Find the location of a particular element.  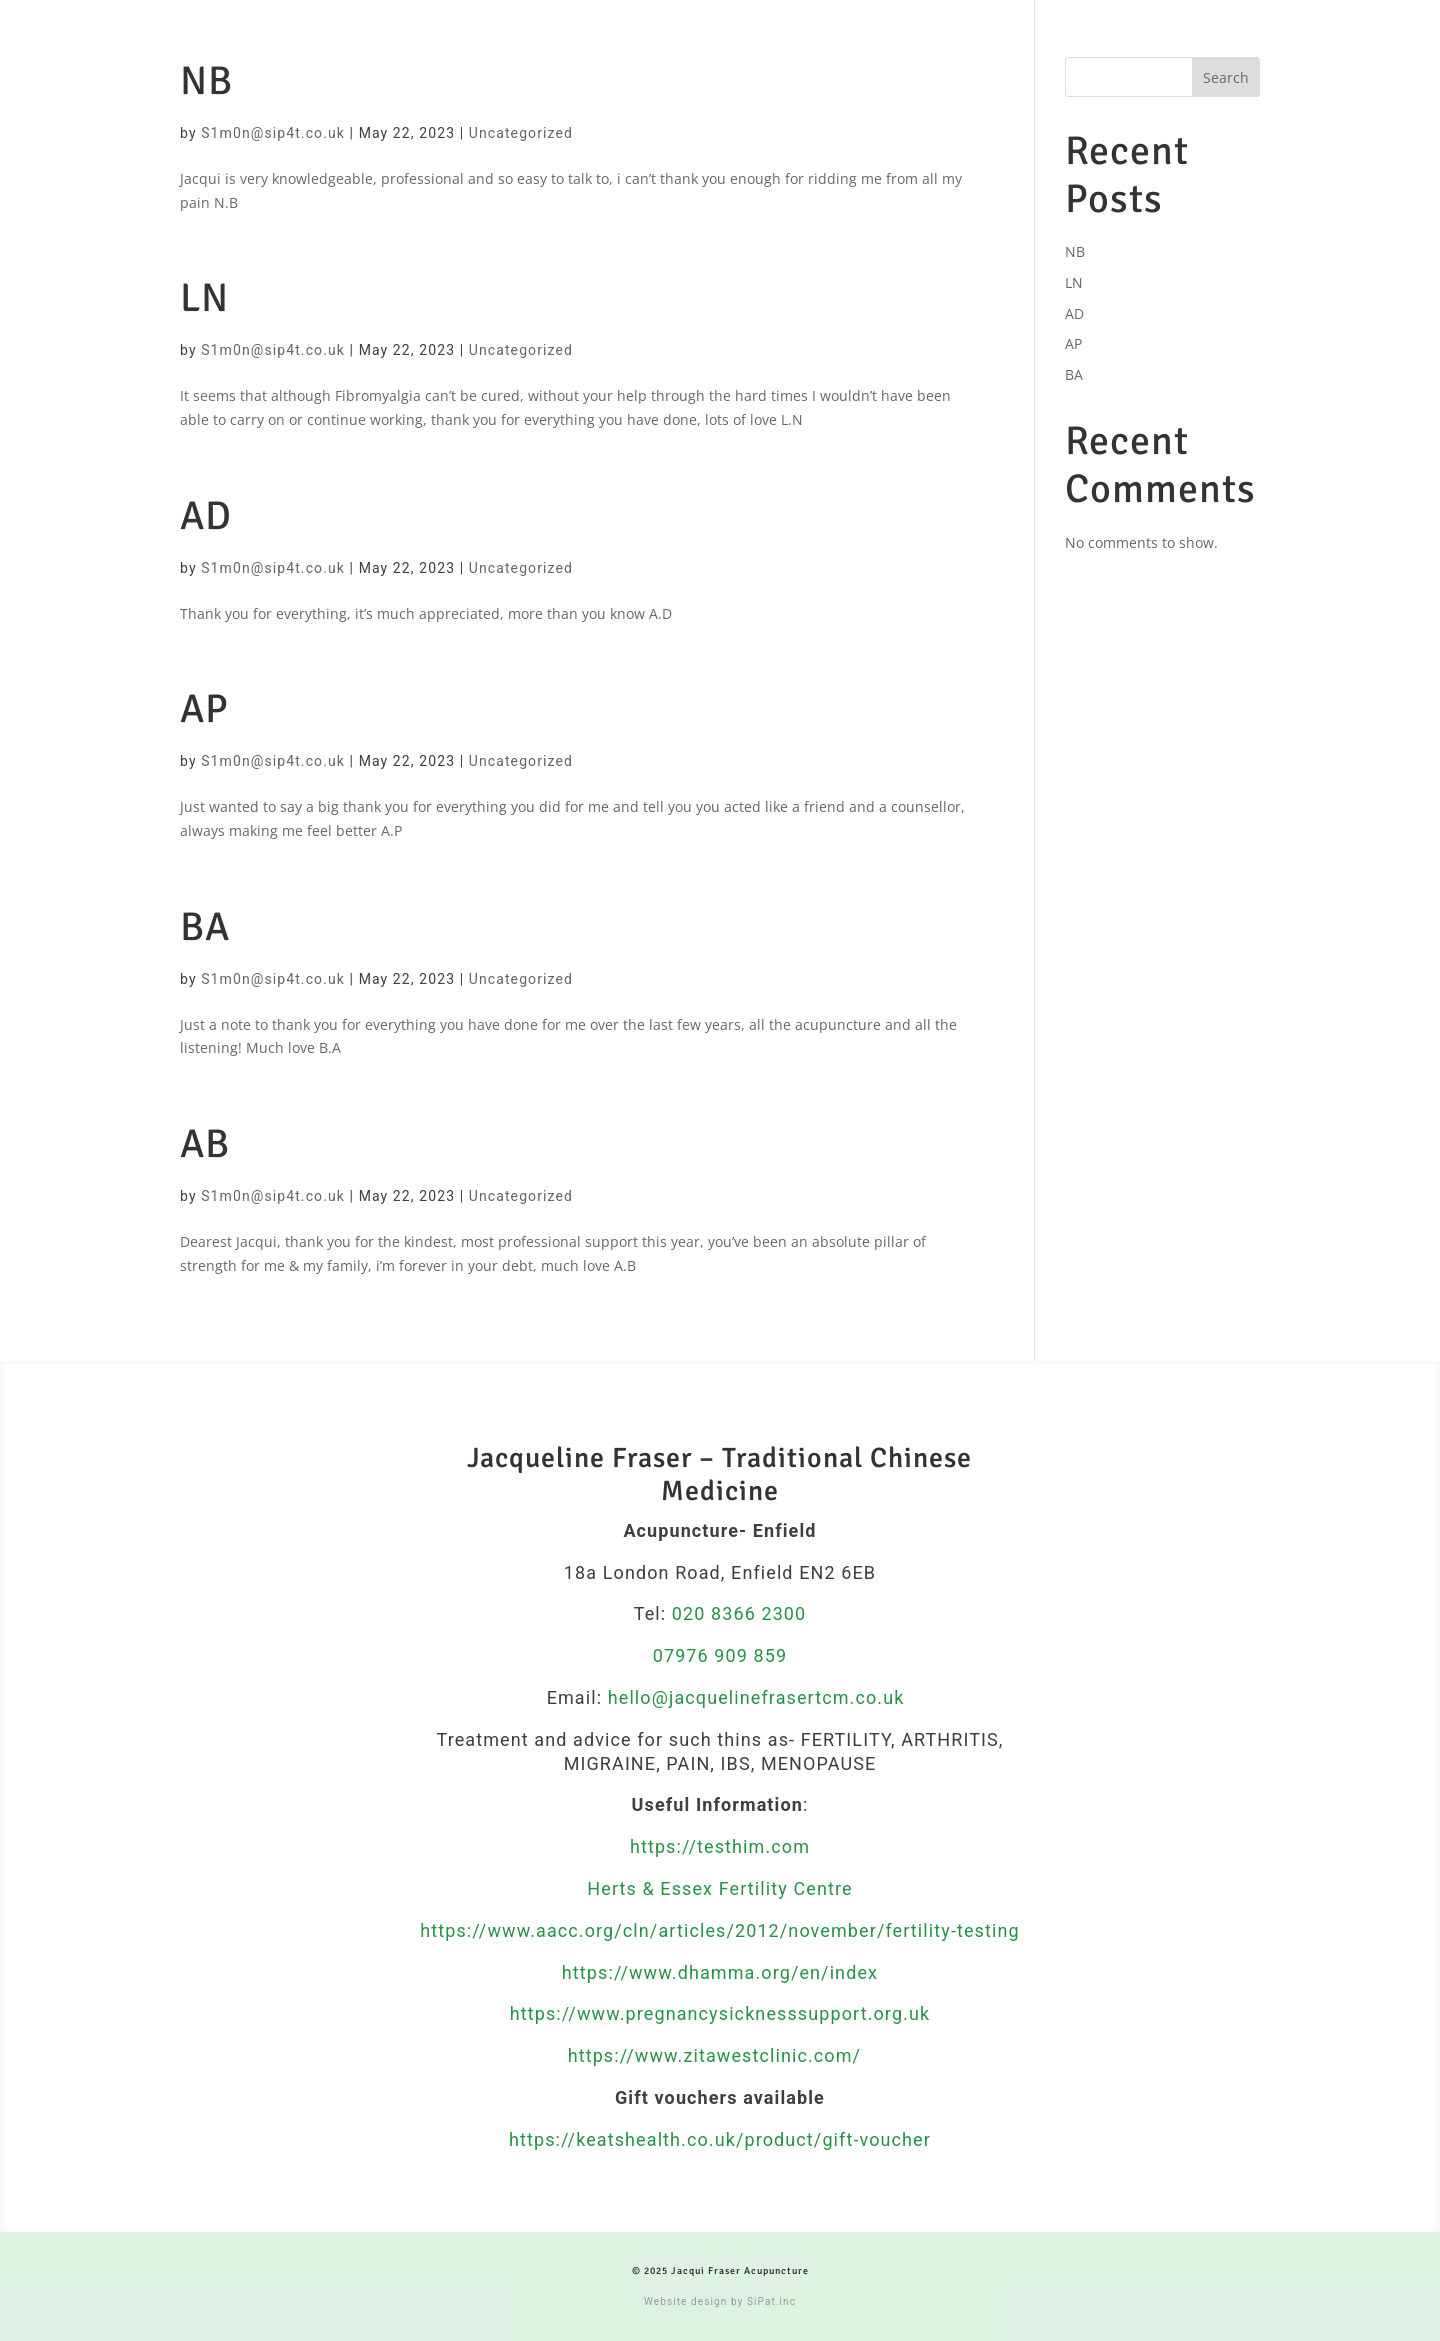

hello@jacquelinefrasertcm.co.uk is located at coordinates (756, 1697).